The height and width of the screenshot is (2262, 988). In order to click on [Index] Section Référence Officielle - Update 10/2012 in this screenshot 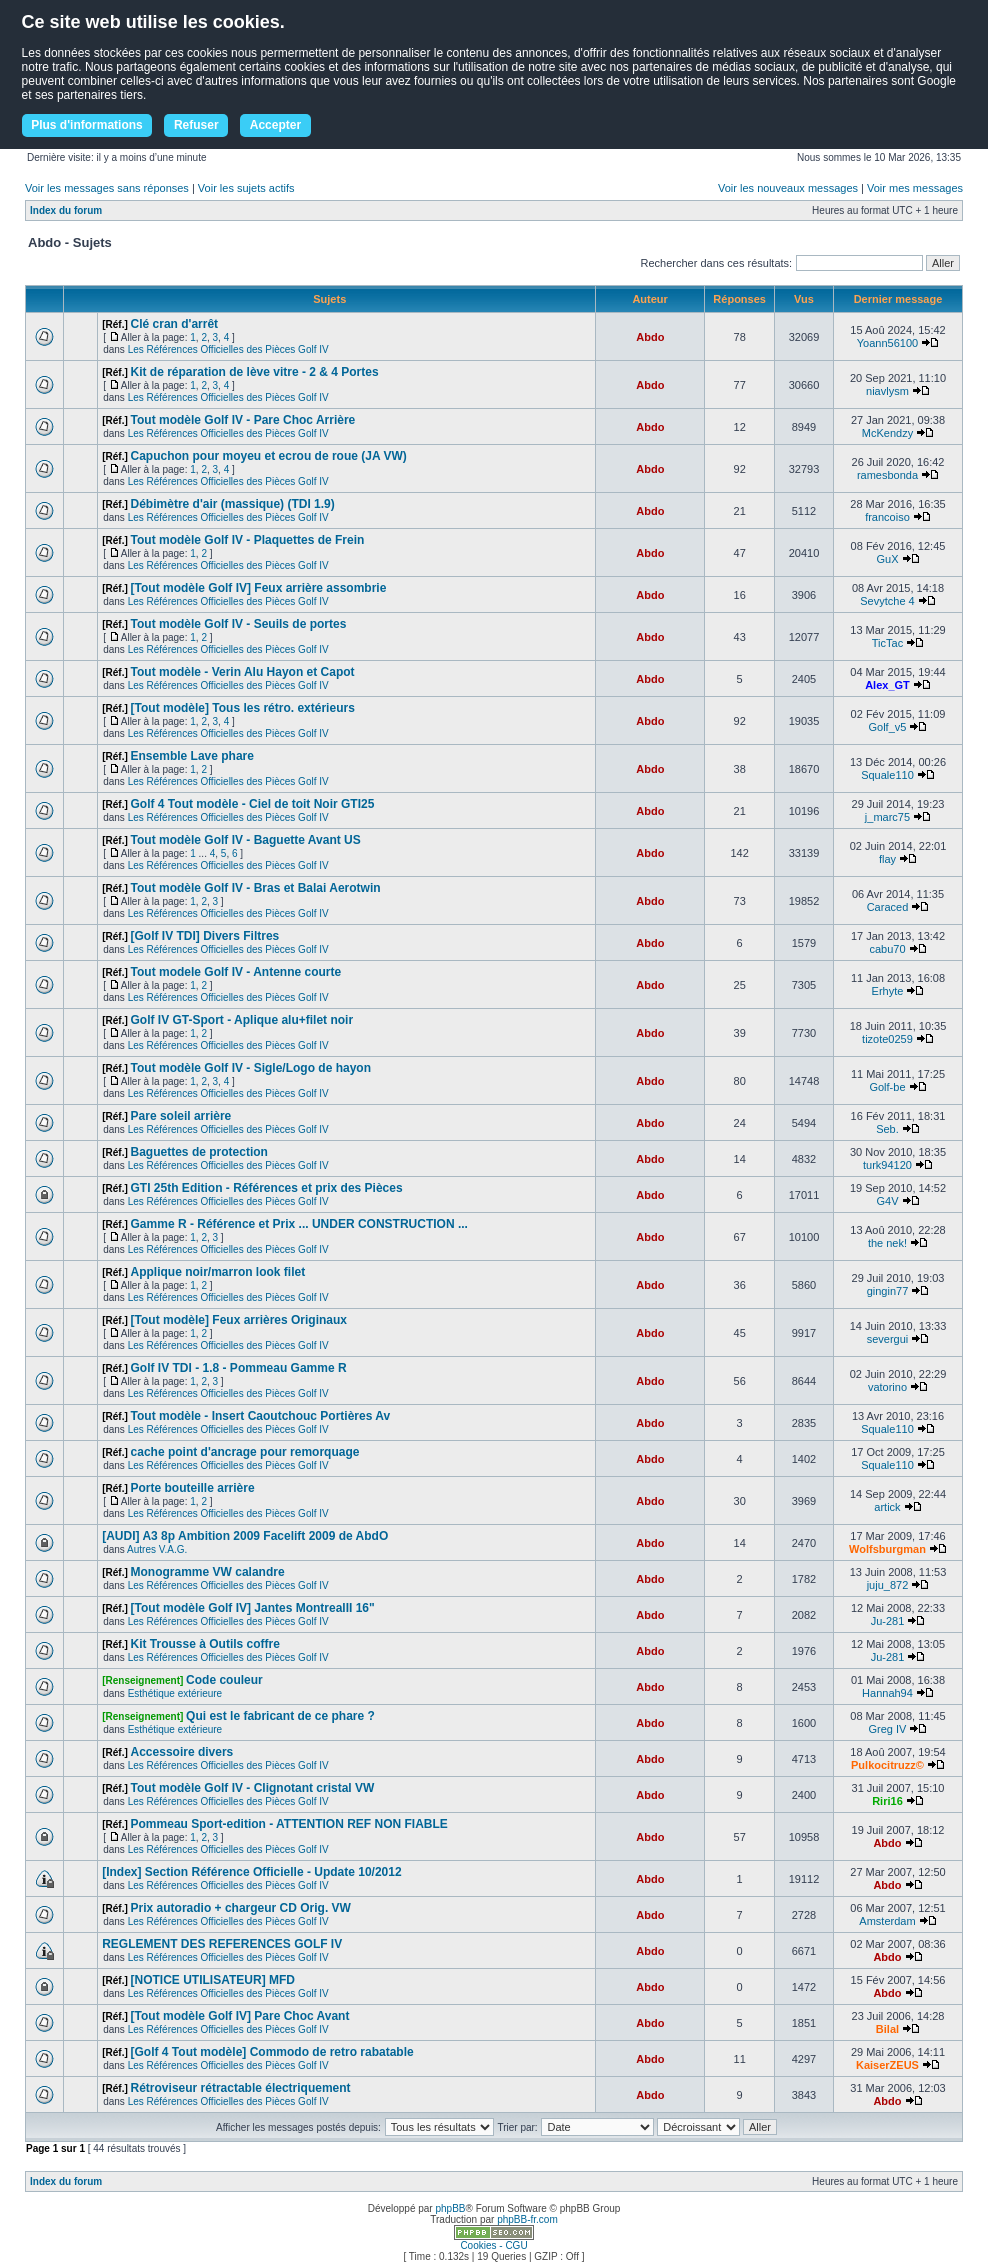, I will do `click(251, 1872)`.